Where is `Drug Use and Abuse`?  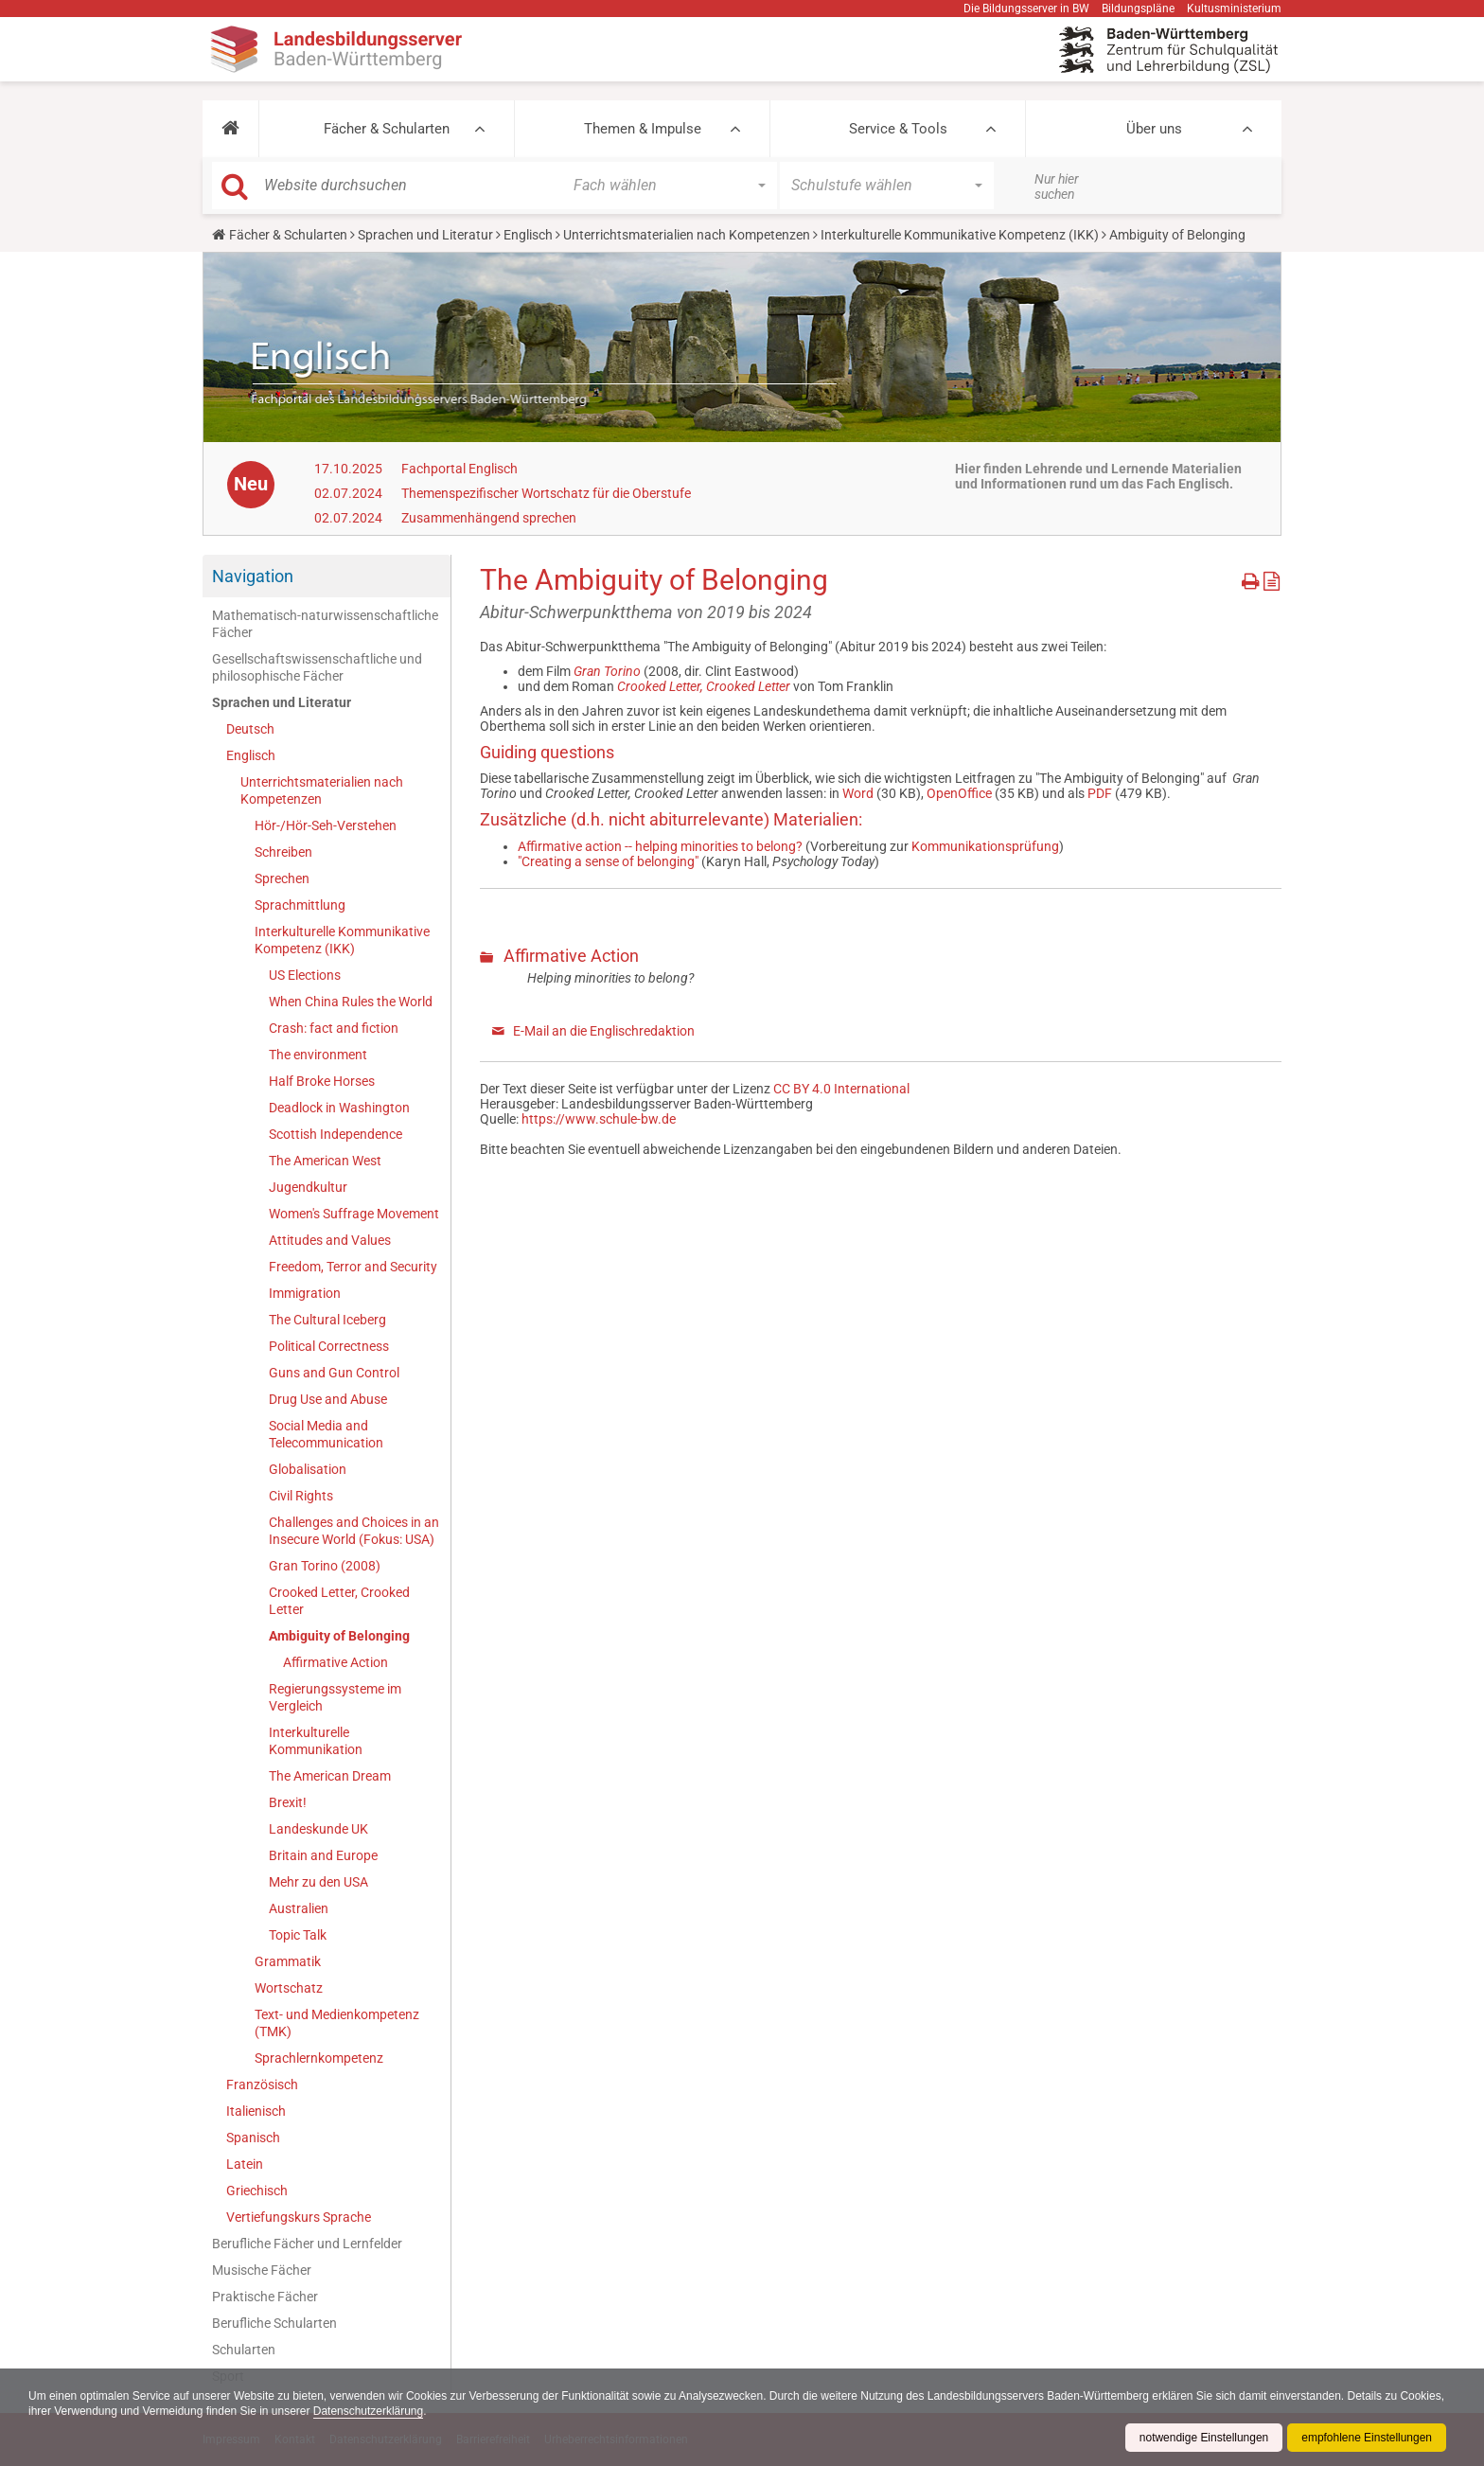 Drug Use and Abuse is located at coordinates (328, 1399).